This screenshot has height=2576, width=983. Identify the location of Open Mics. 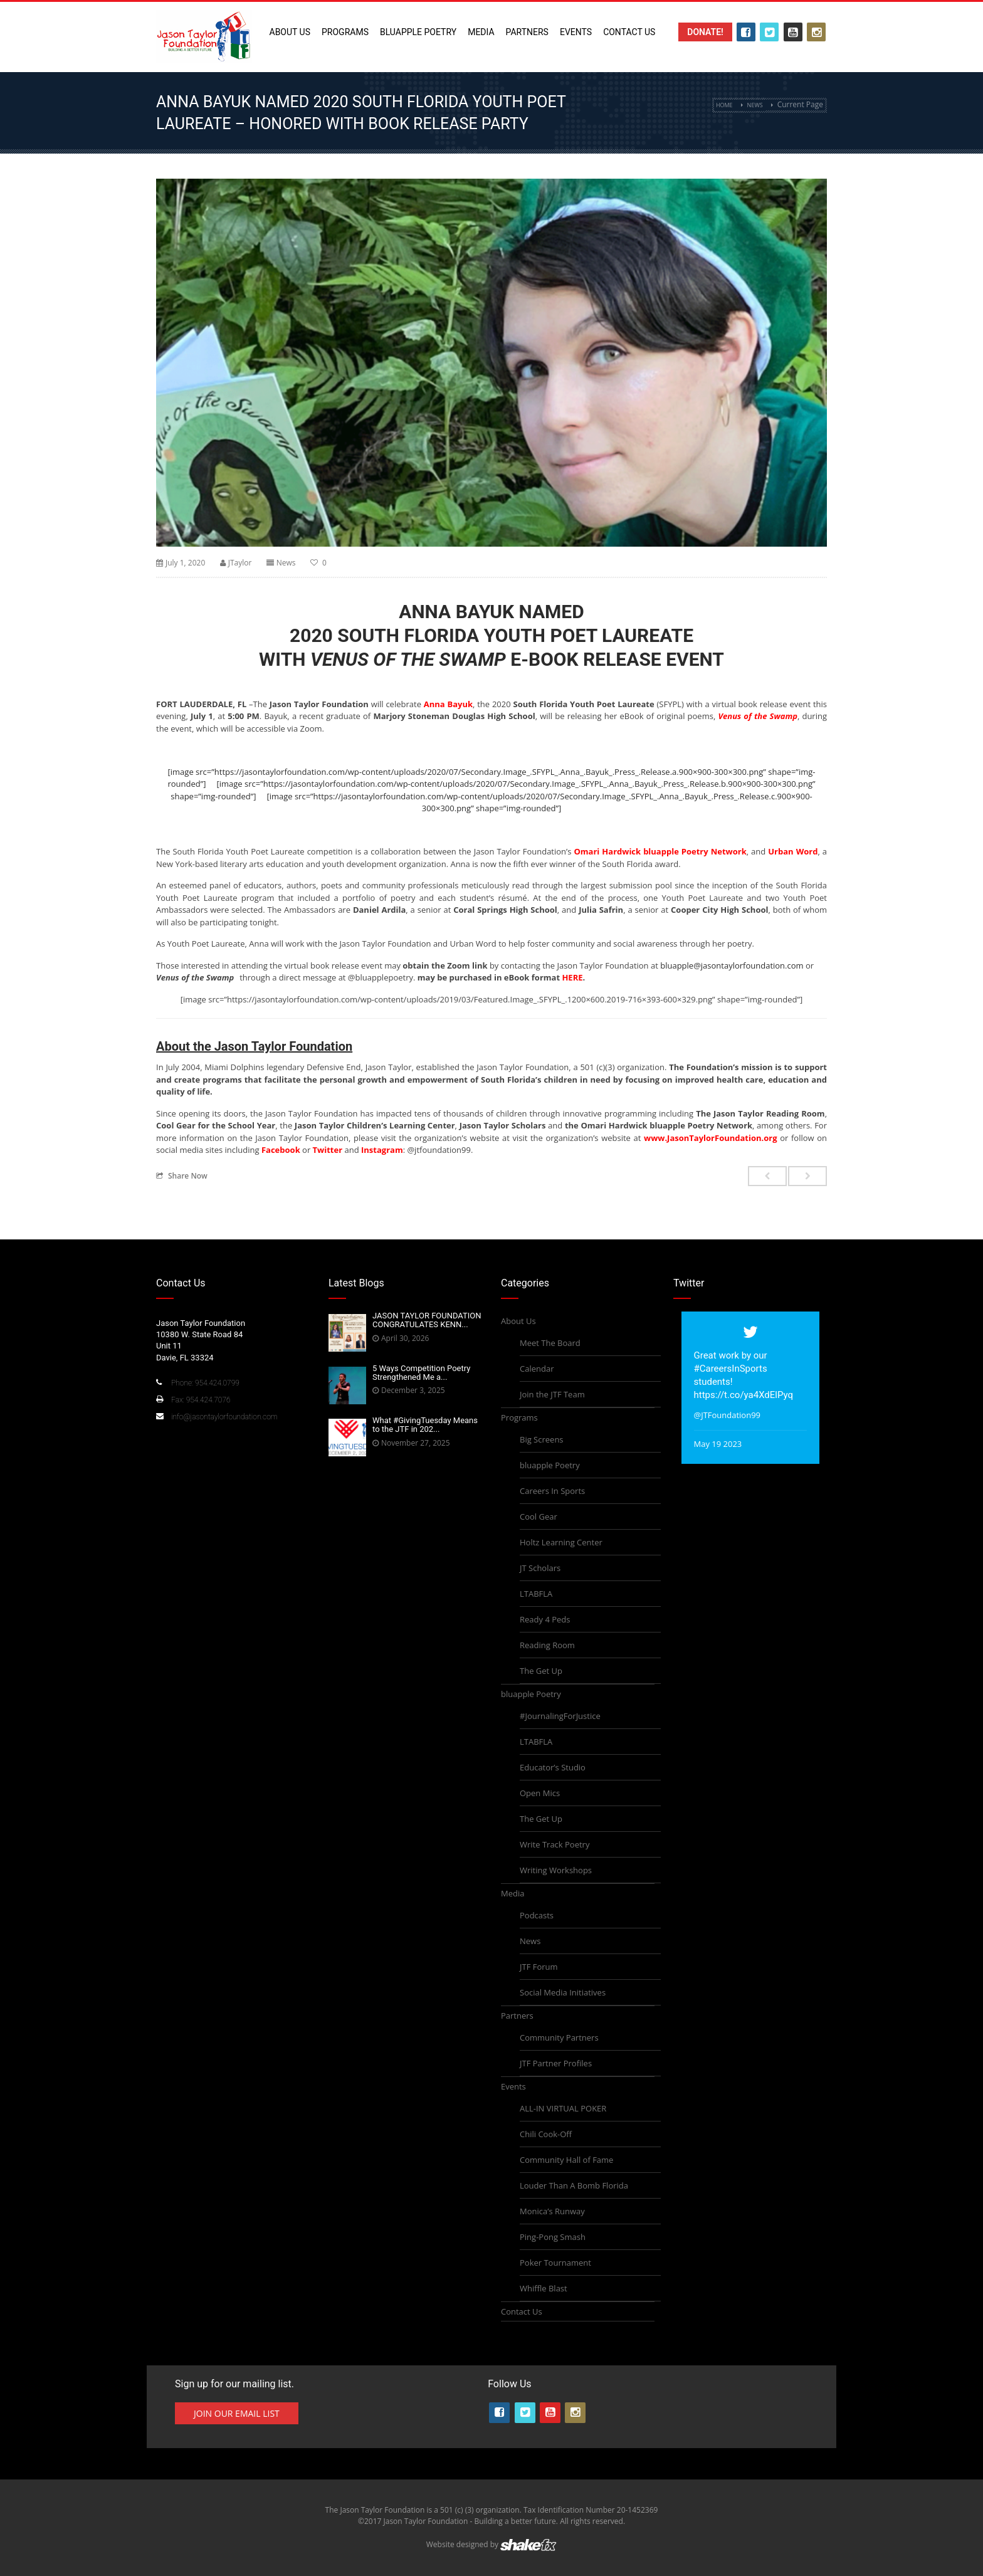
(540, 1793).